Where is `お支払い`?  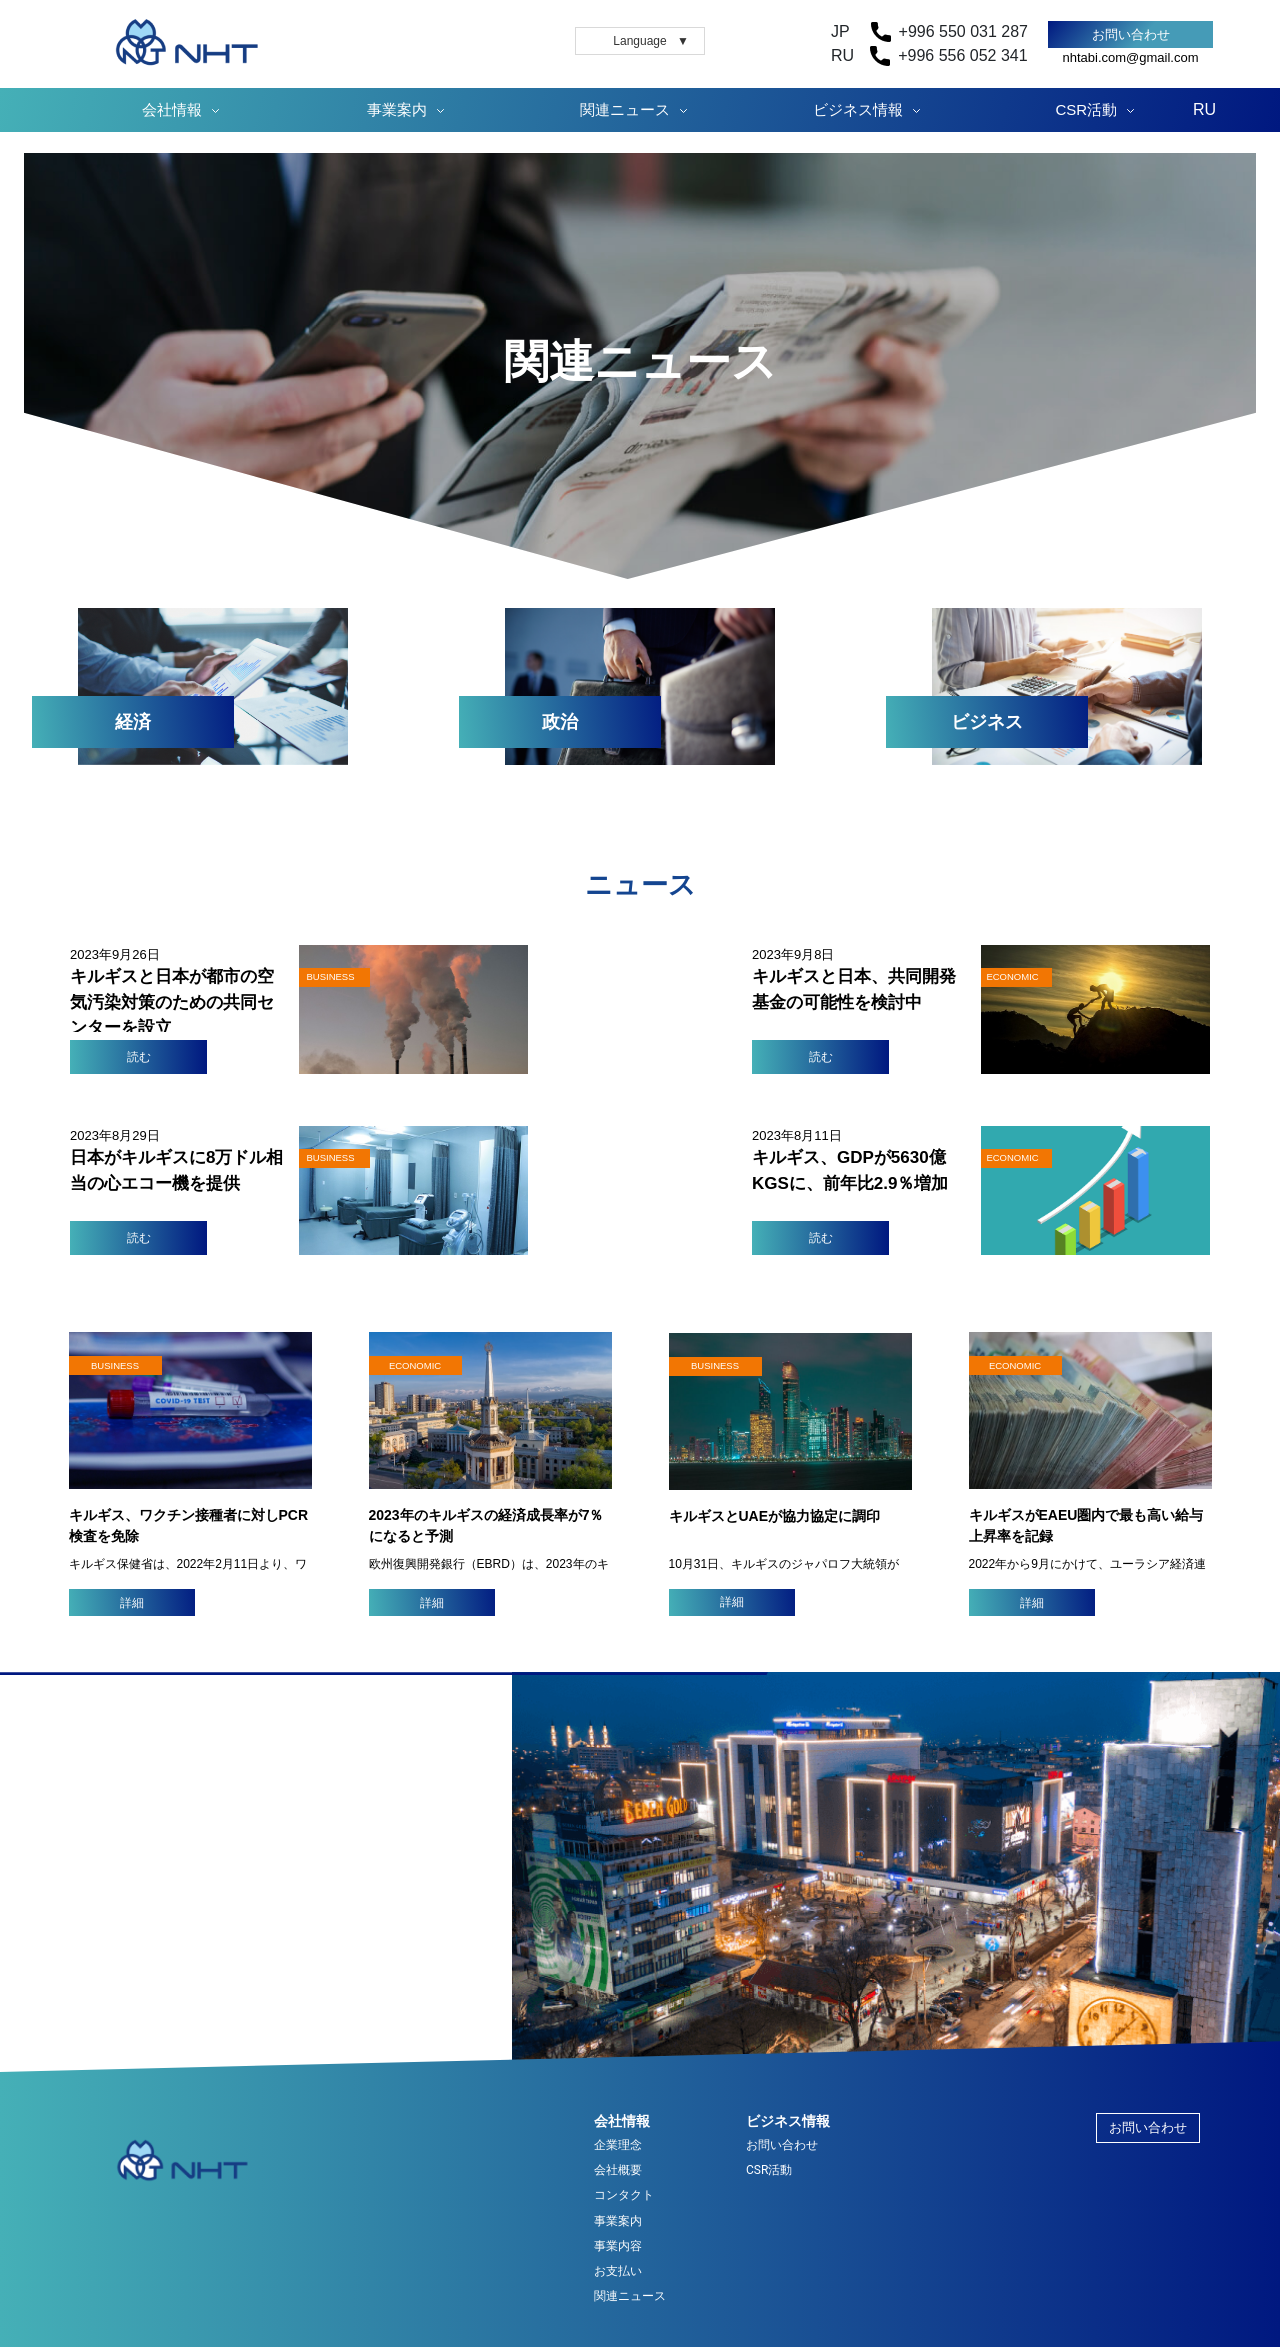
お支払い is located at coordinates (618, 2271).